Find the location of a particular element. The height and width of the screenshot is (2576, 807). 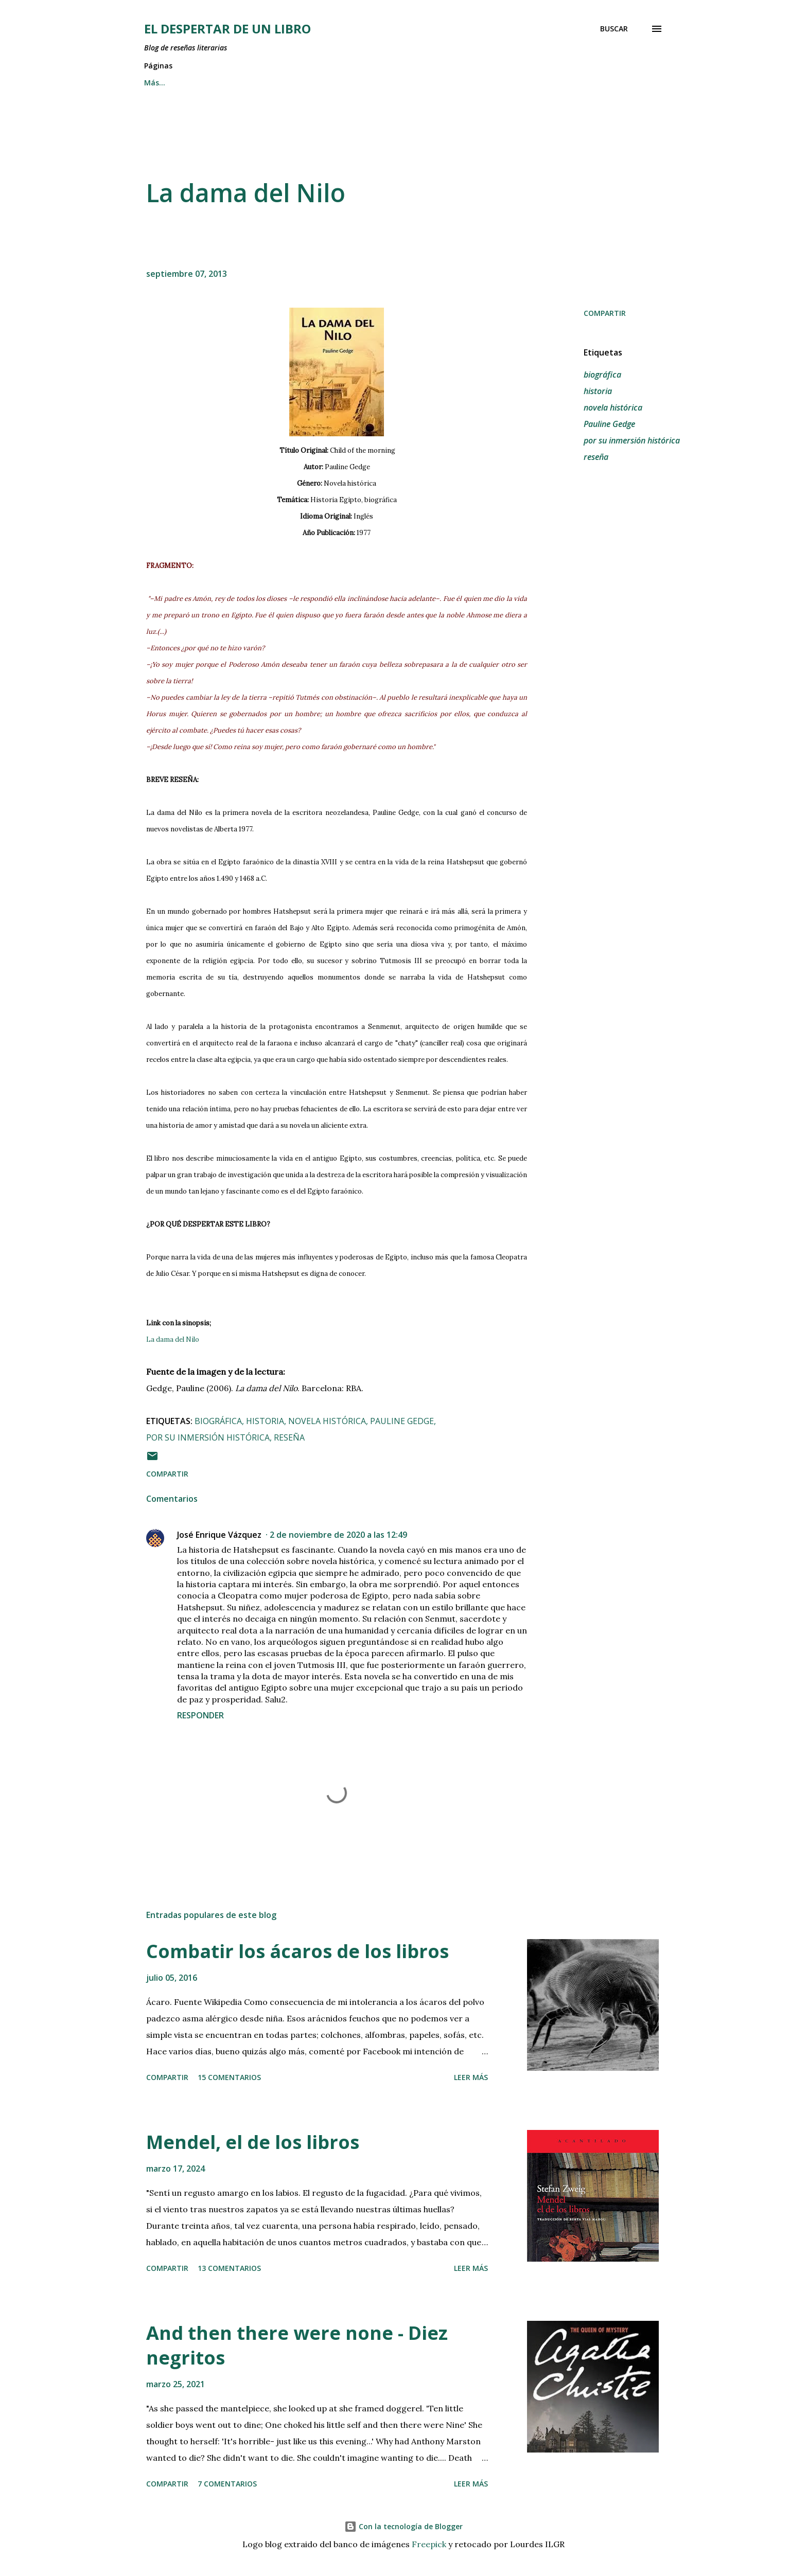

Mendel, el de los libros is located at coordinates (252, 2142).